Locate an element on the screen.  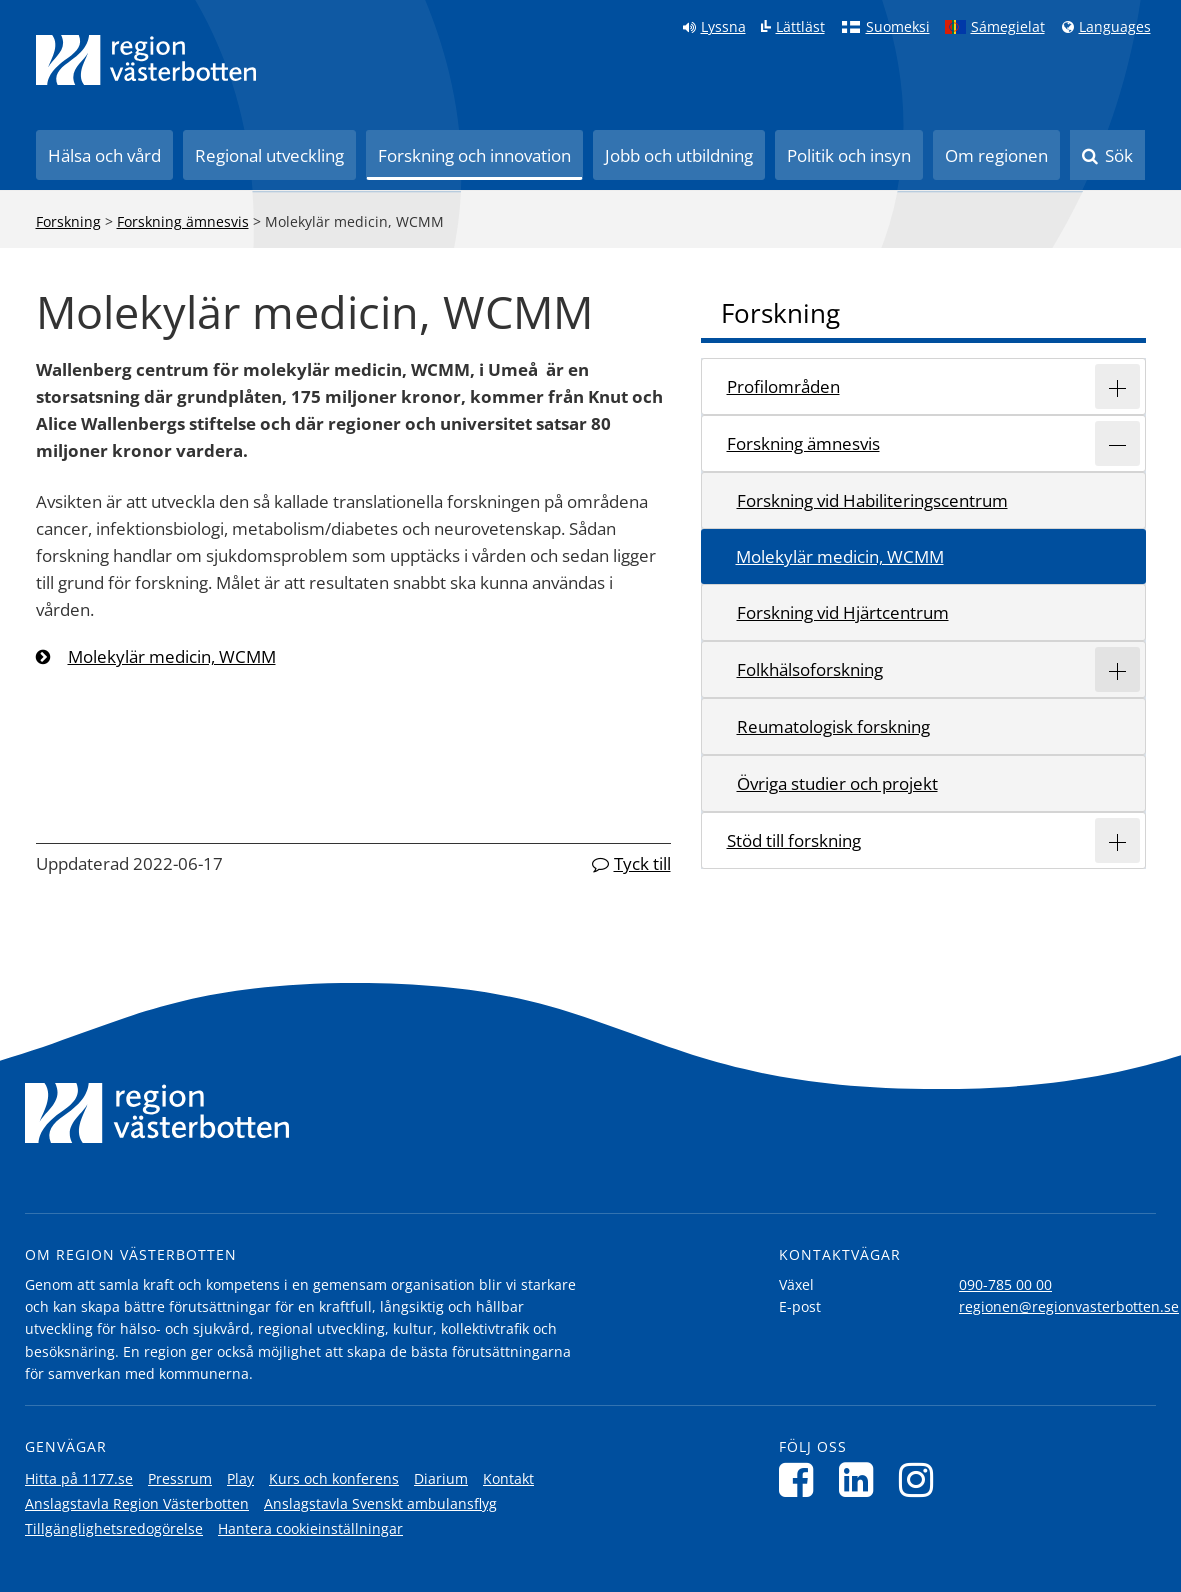
Forskning is located at coordinates (68, 221).